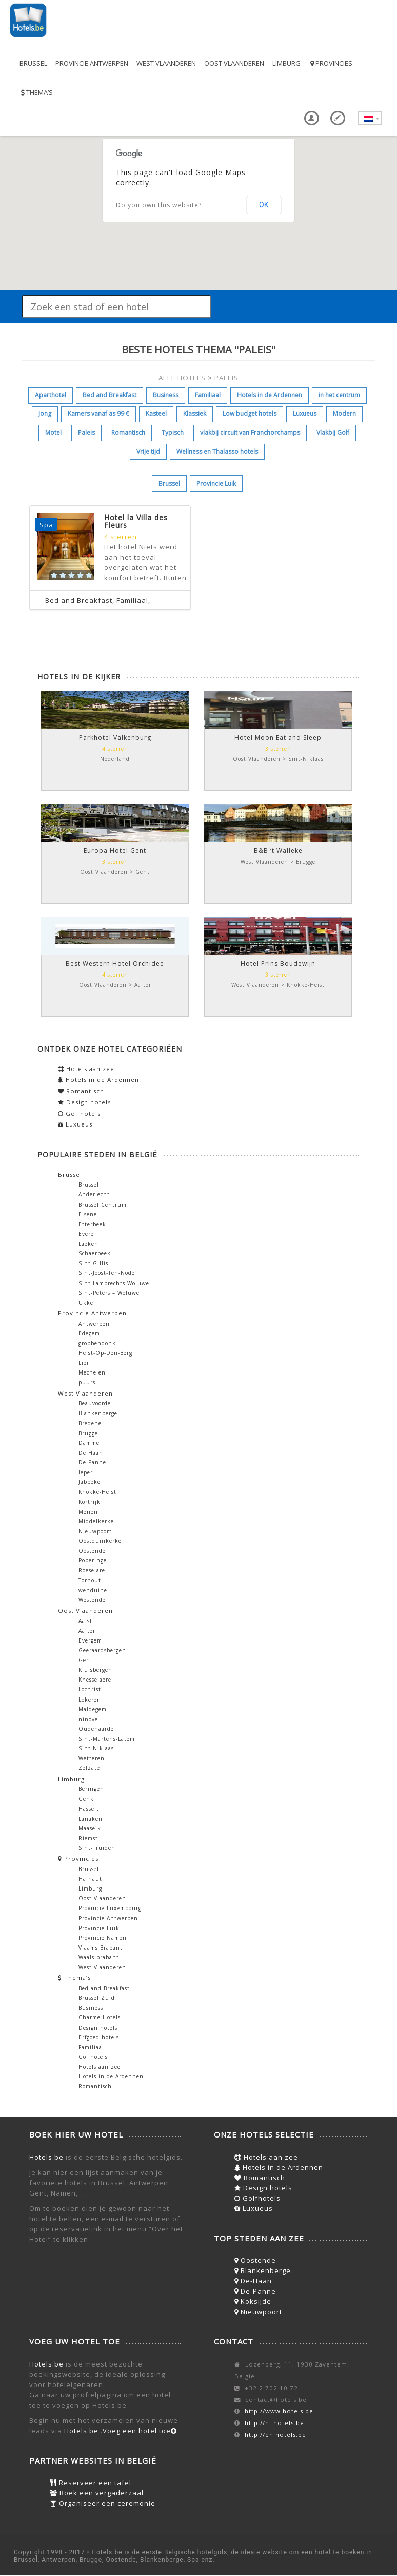 The height and width of the screenshot is (2576, 397). What do you see at coordinates (88, 1243) in the screenshot?
I see `Laeken` at bounding box center [88, 1243].